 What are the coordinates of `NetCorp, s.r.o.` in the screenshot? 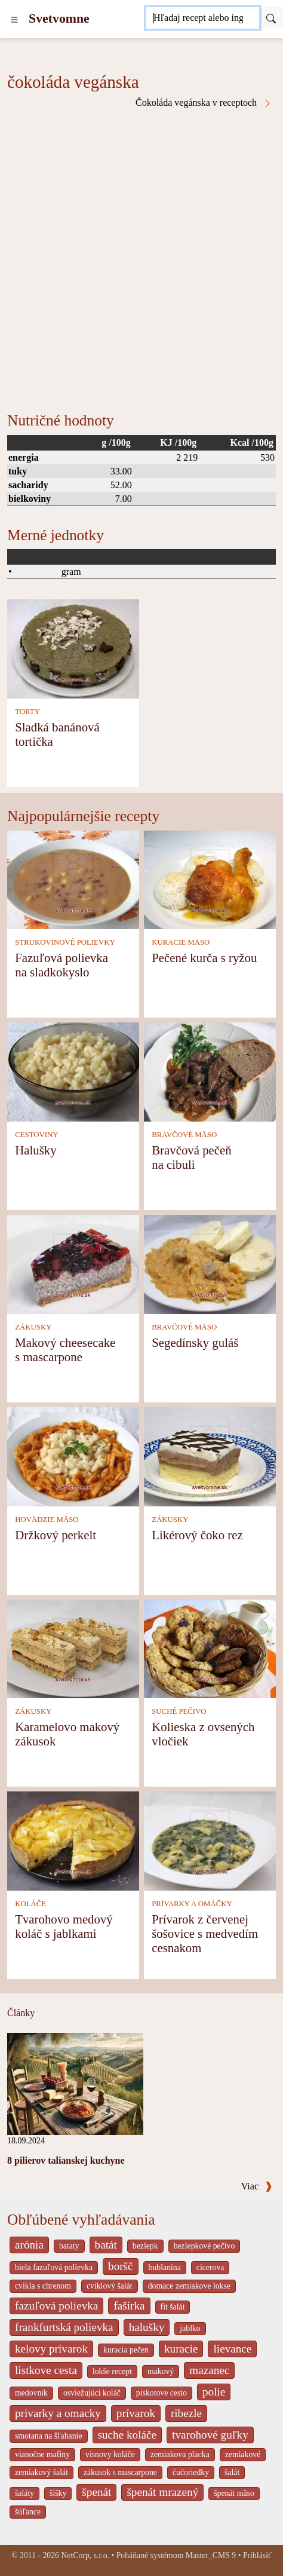 It's located at (85, 2555).